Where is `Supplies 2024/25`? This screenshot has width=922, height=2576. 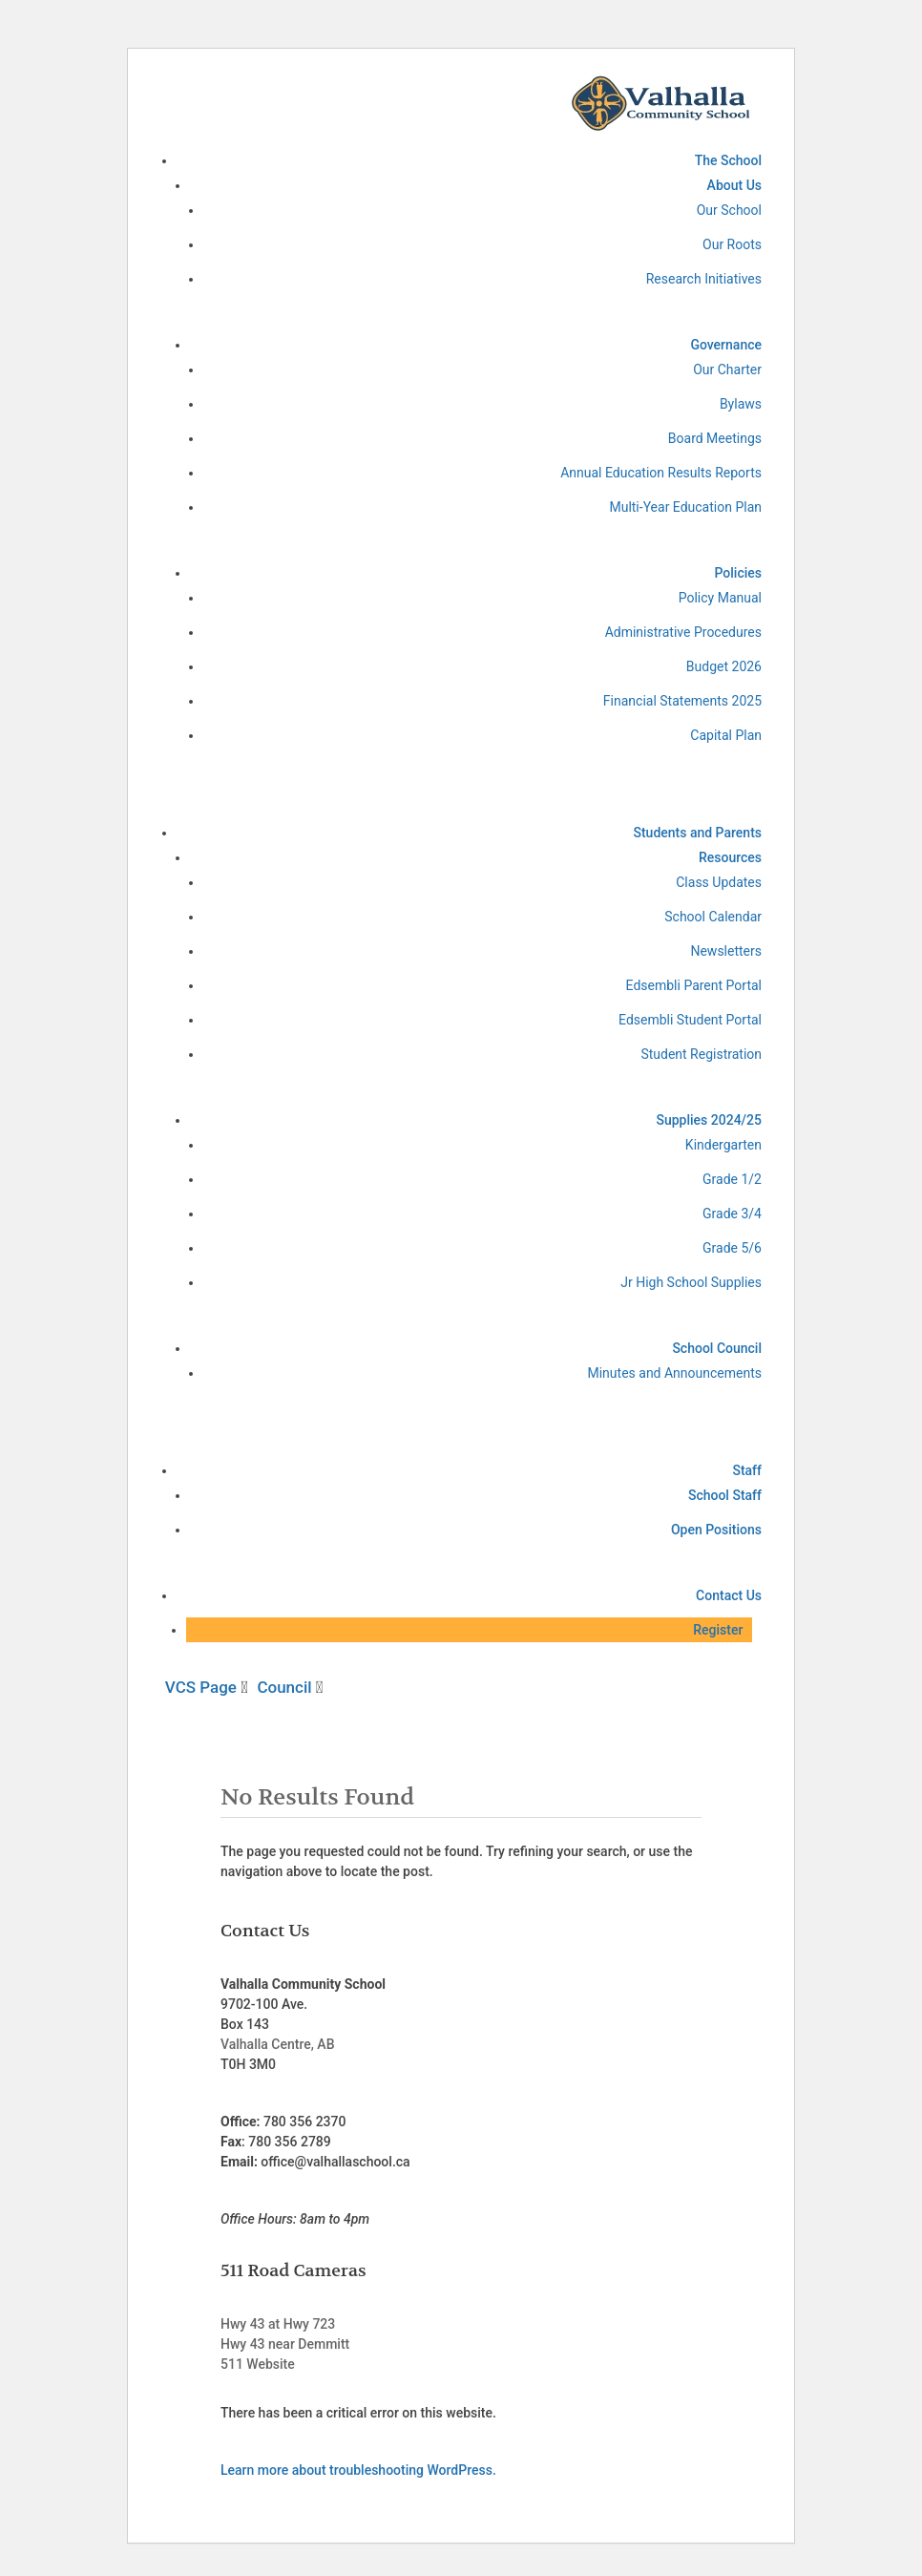
Supplies 2024/25 is located at coordinates (709, 1120).